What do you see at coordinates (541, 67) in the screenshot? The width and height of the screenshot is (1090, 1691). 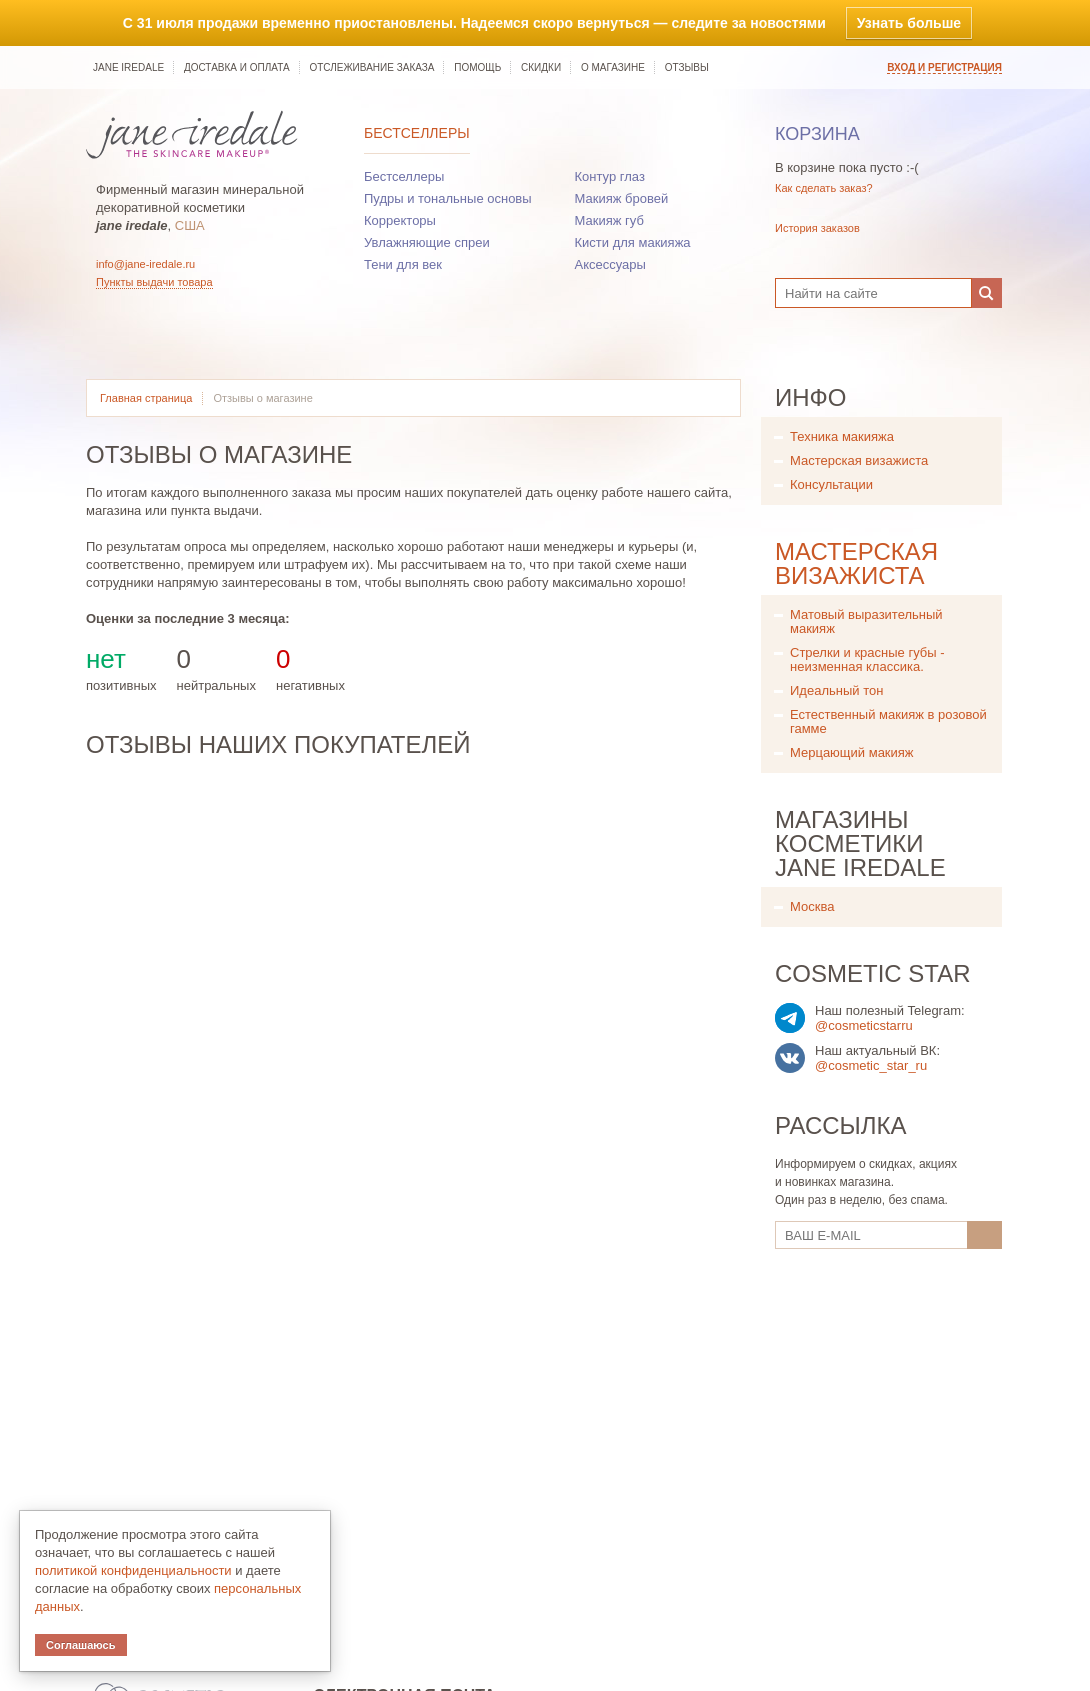 I see `Скидки` at bounding box center [541, 67].